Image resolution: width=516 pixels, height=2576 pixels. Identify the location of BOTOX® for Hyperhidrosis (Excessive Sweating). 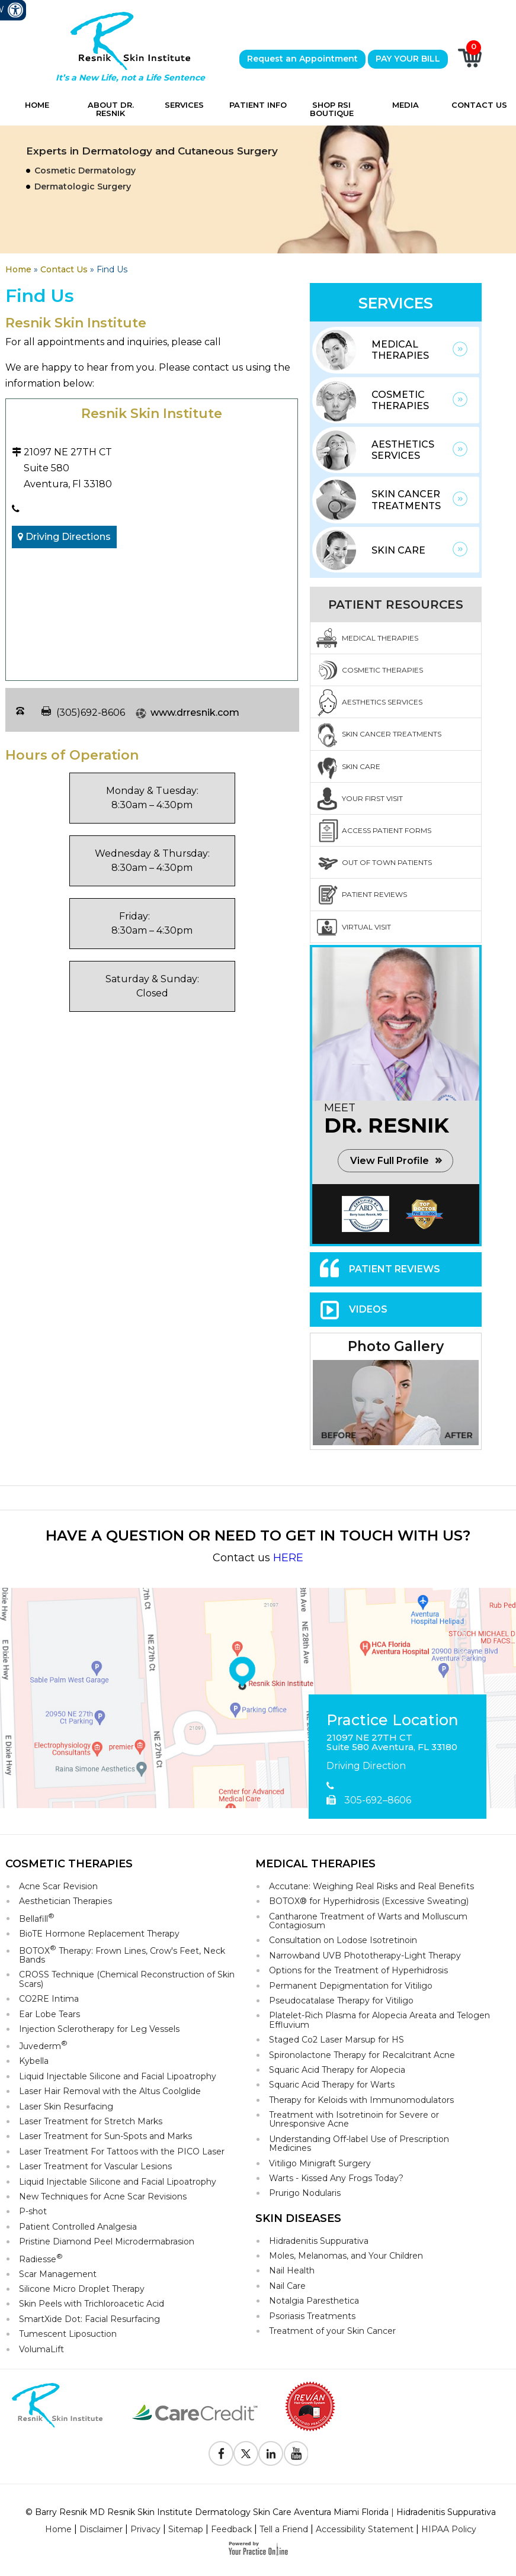
(369, 1901).